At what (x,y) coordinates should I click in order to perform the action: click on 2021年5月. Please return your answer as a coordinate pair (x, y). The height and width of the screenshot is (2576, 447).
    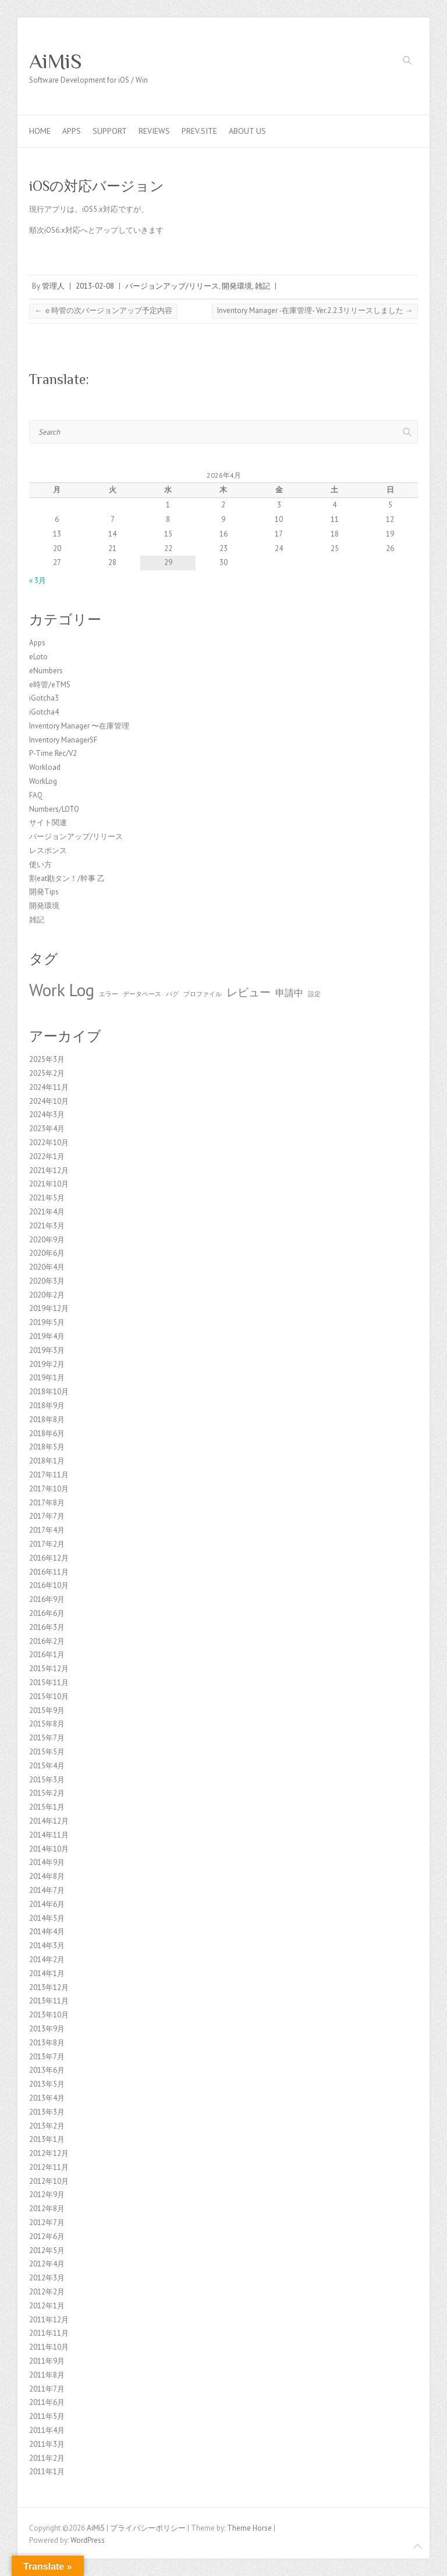
    Looking at the image, I should click on (47, 1198).